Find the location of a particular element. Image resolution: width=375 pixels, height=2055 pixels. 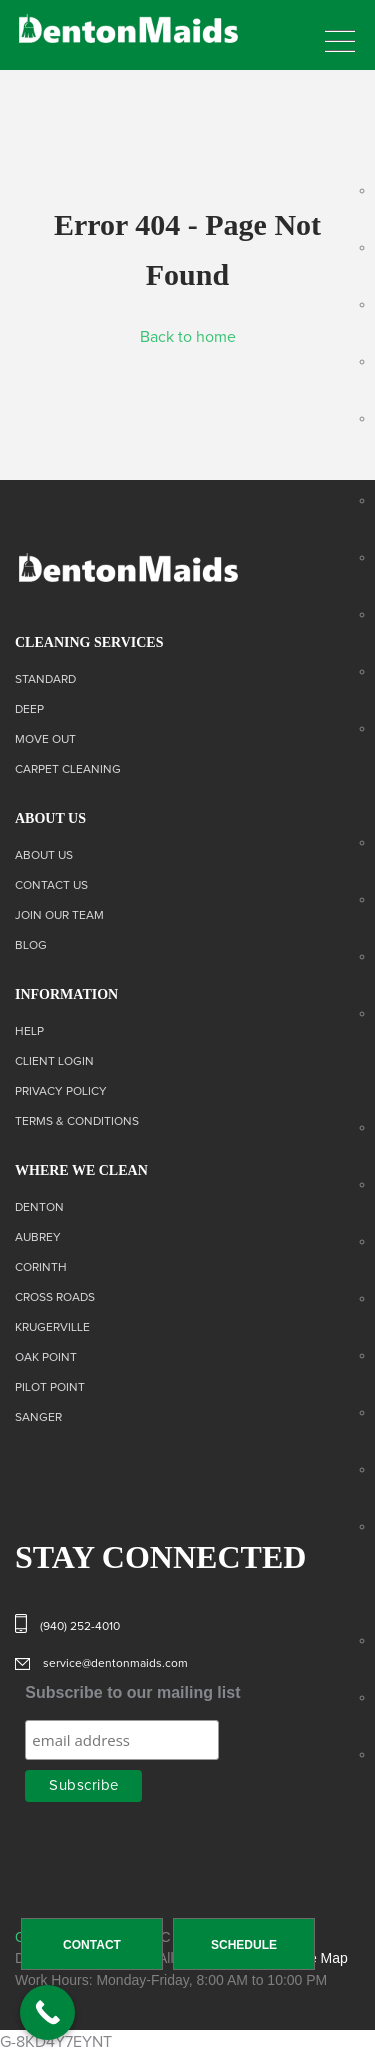

Oak Point is located at coordinates (46, 1358).